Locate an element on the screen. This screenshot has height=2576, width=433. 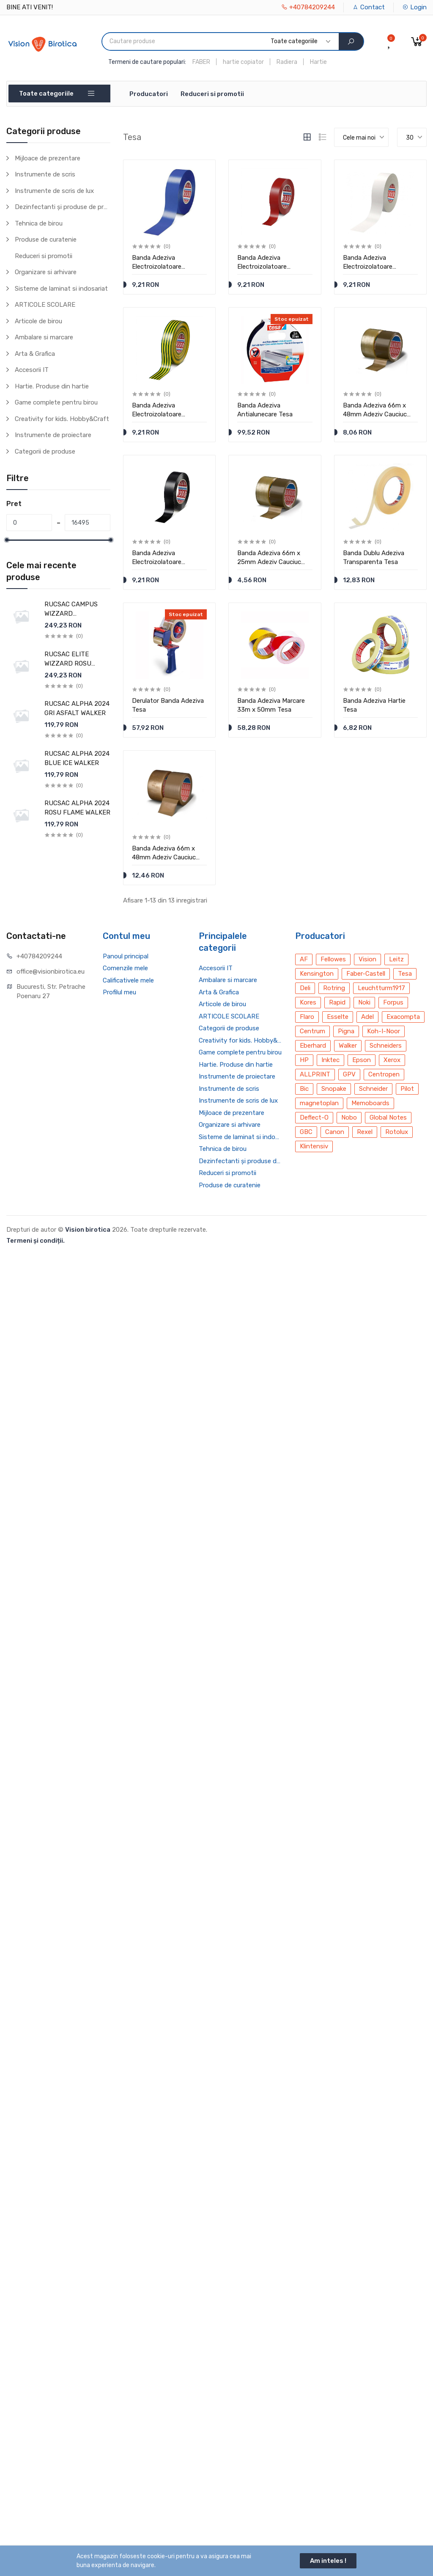
Snopake is located at coordinates (333, 1089).